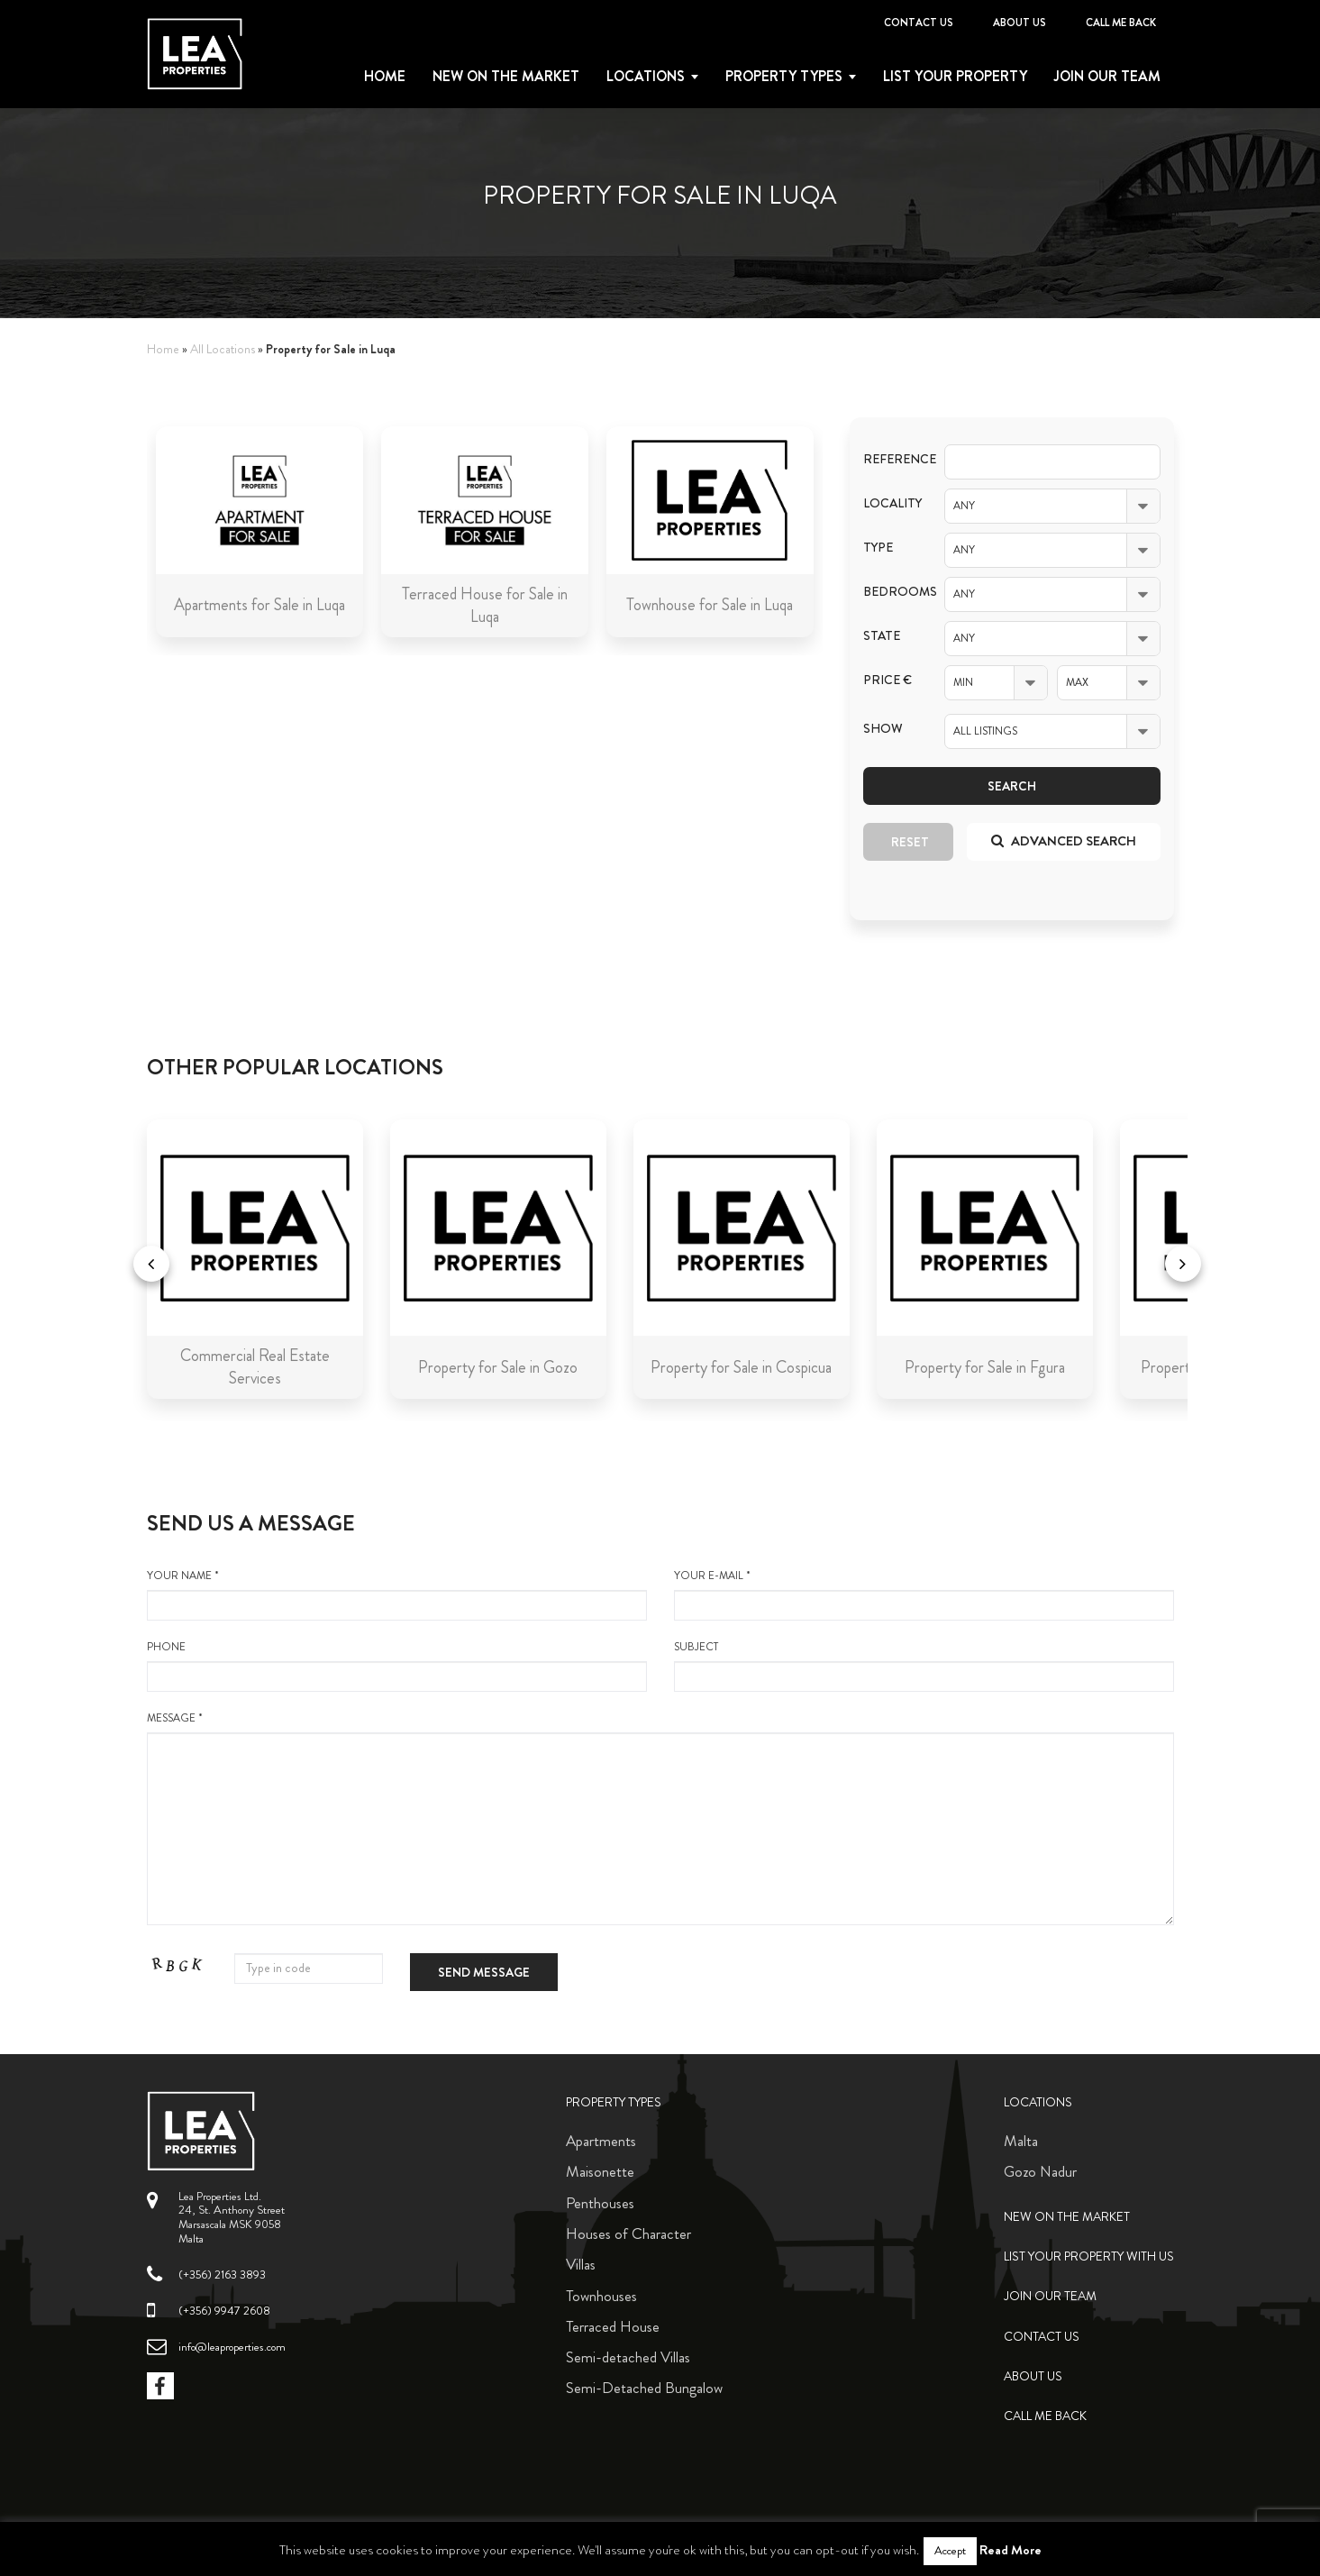 The image size is (1320, 2576). What do you see at coordinates (1019, 22) in the screenshot?
I see `About Us` at bounding box center [1019, 22].